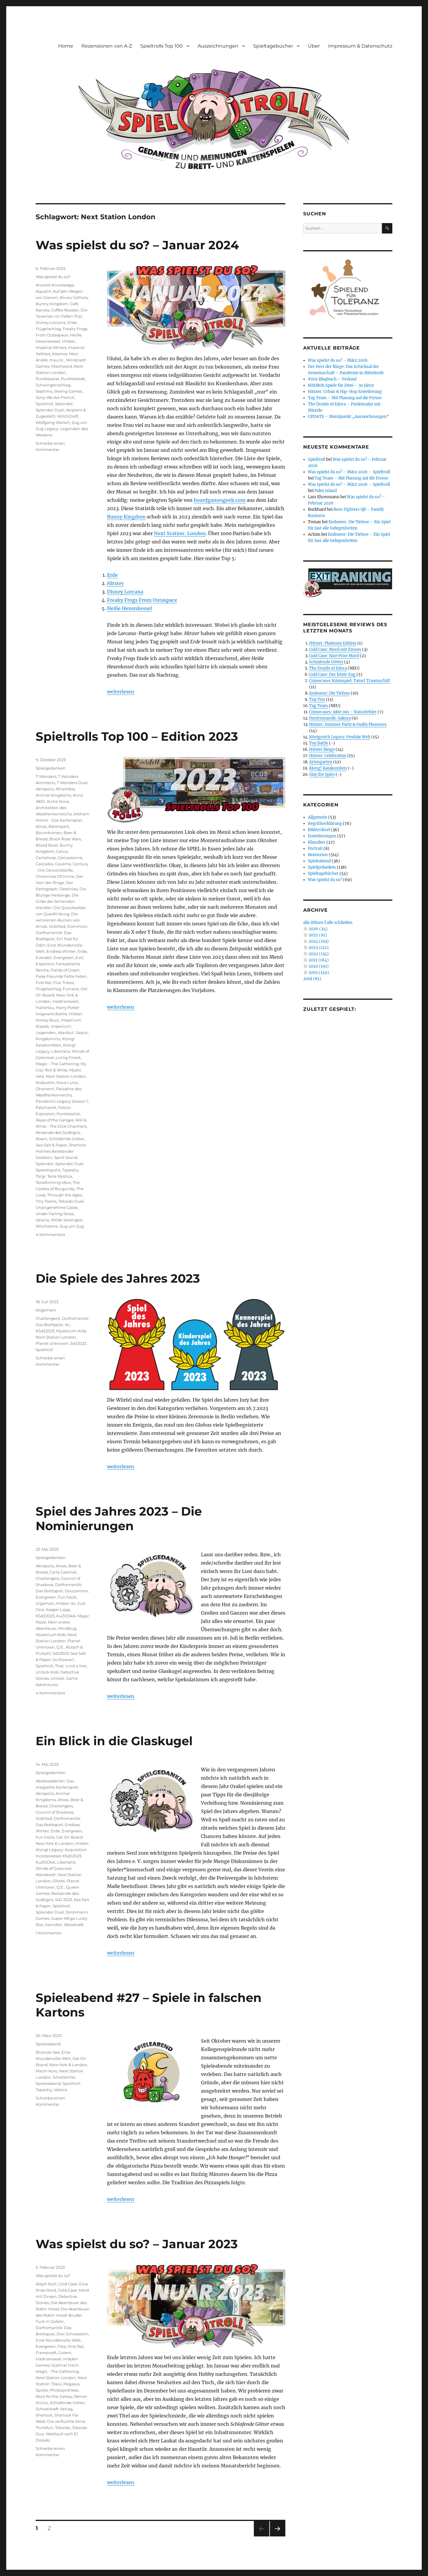  Describe the element at coordinates (44, 2427) in the screenshot. I see `Thinkfun` at that location.